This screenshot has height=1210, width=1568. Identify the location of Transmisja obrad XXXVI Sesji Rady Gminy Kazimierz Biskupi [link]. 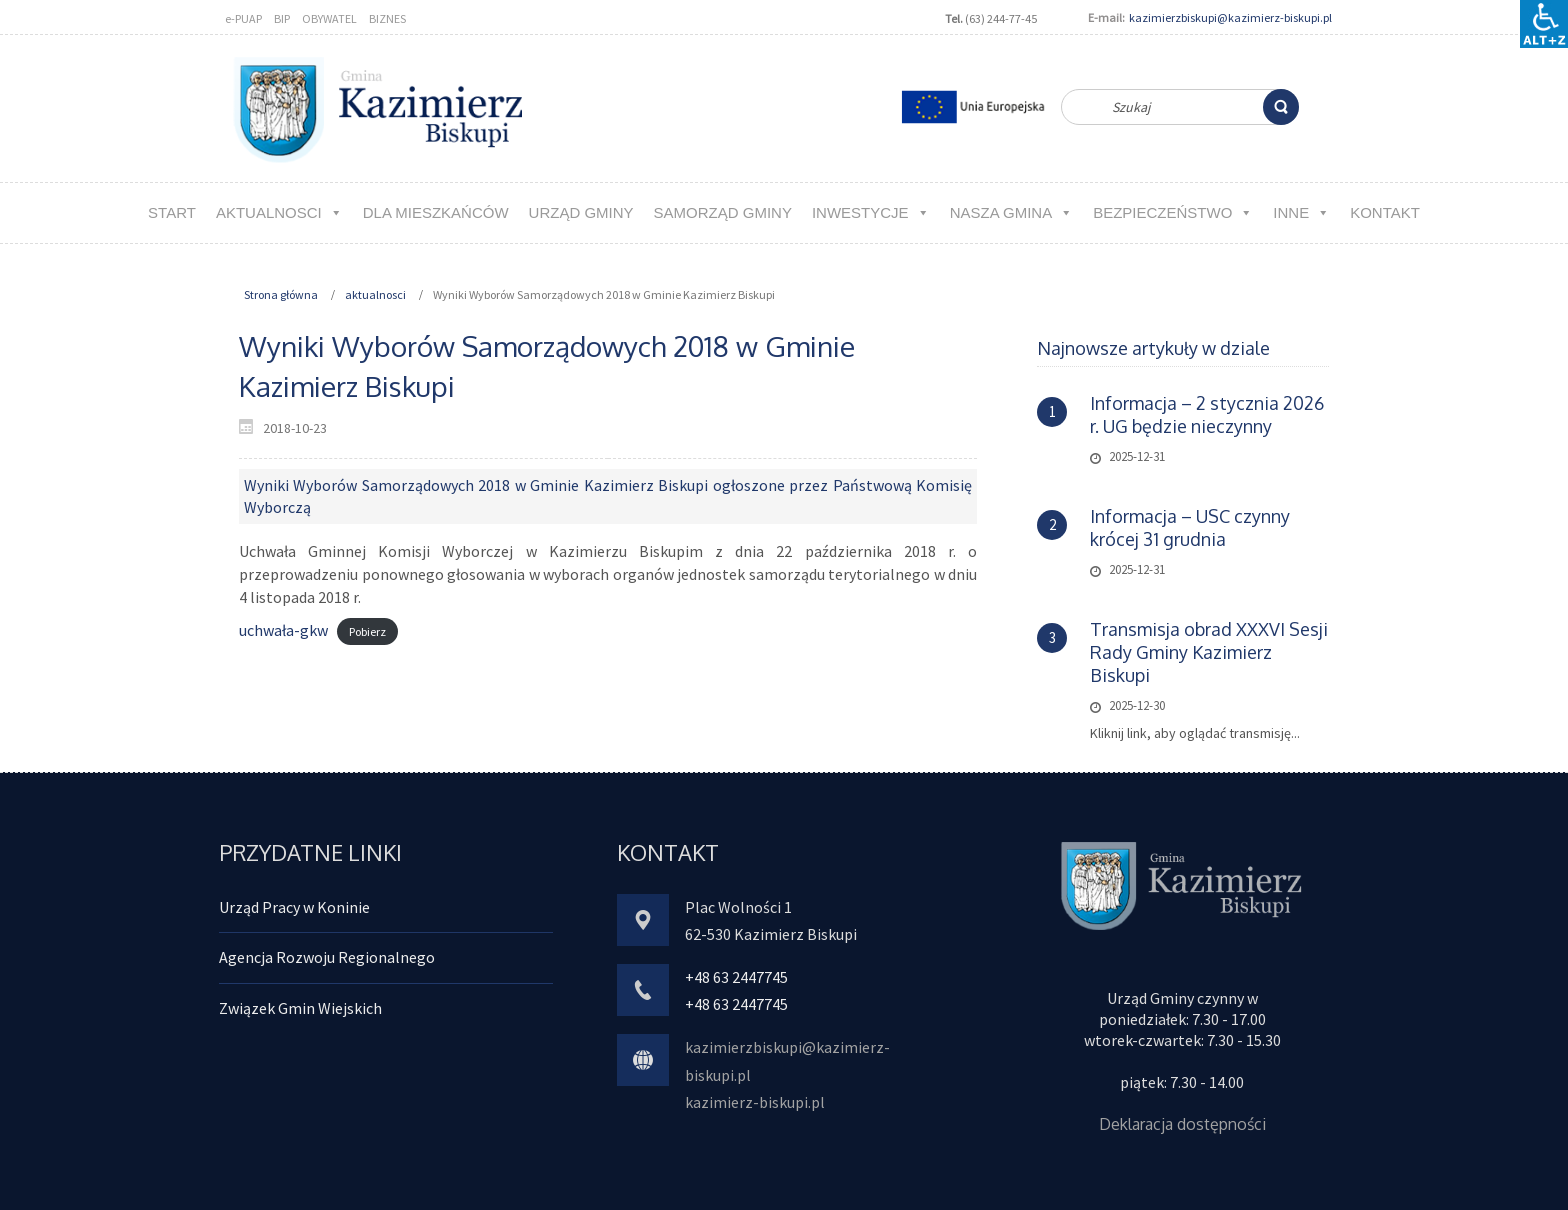
(1209, 652).